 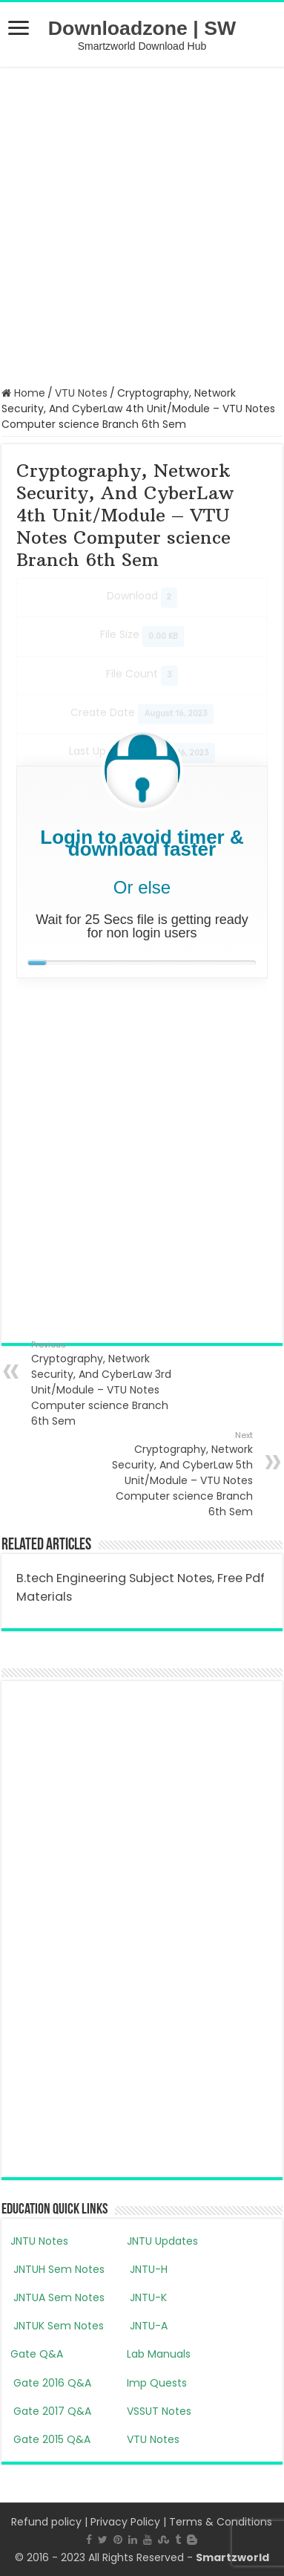 I want to click on Home, so click(x=23, y=393).